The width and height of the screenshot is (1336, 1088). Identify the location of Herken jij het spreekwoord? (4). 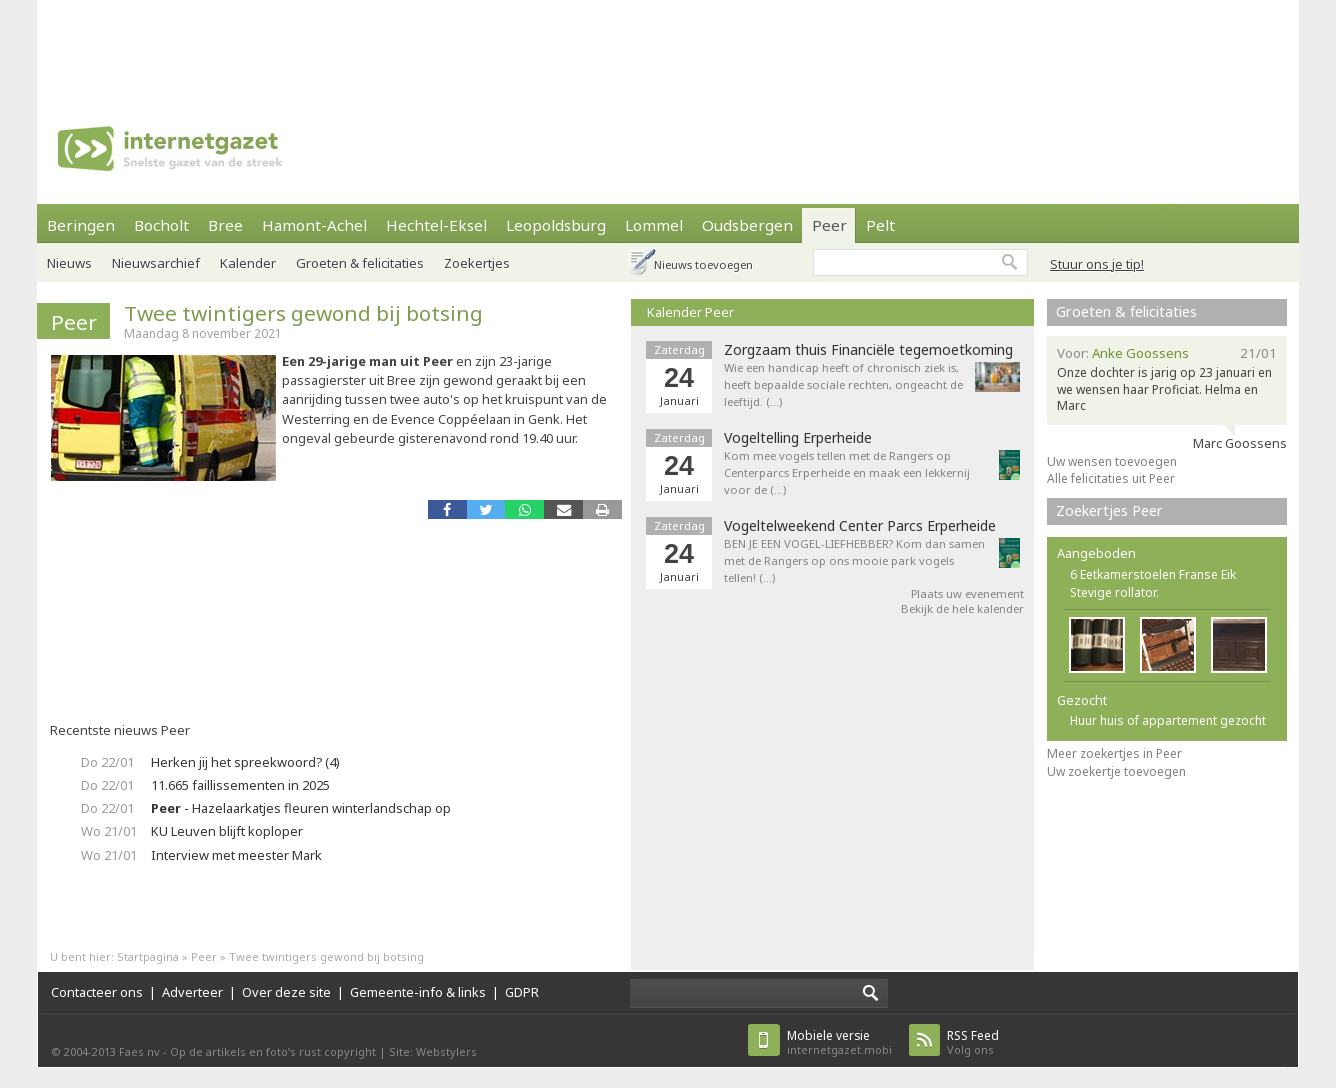
(245, 762).